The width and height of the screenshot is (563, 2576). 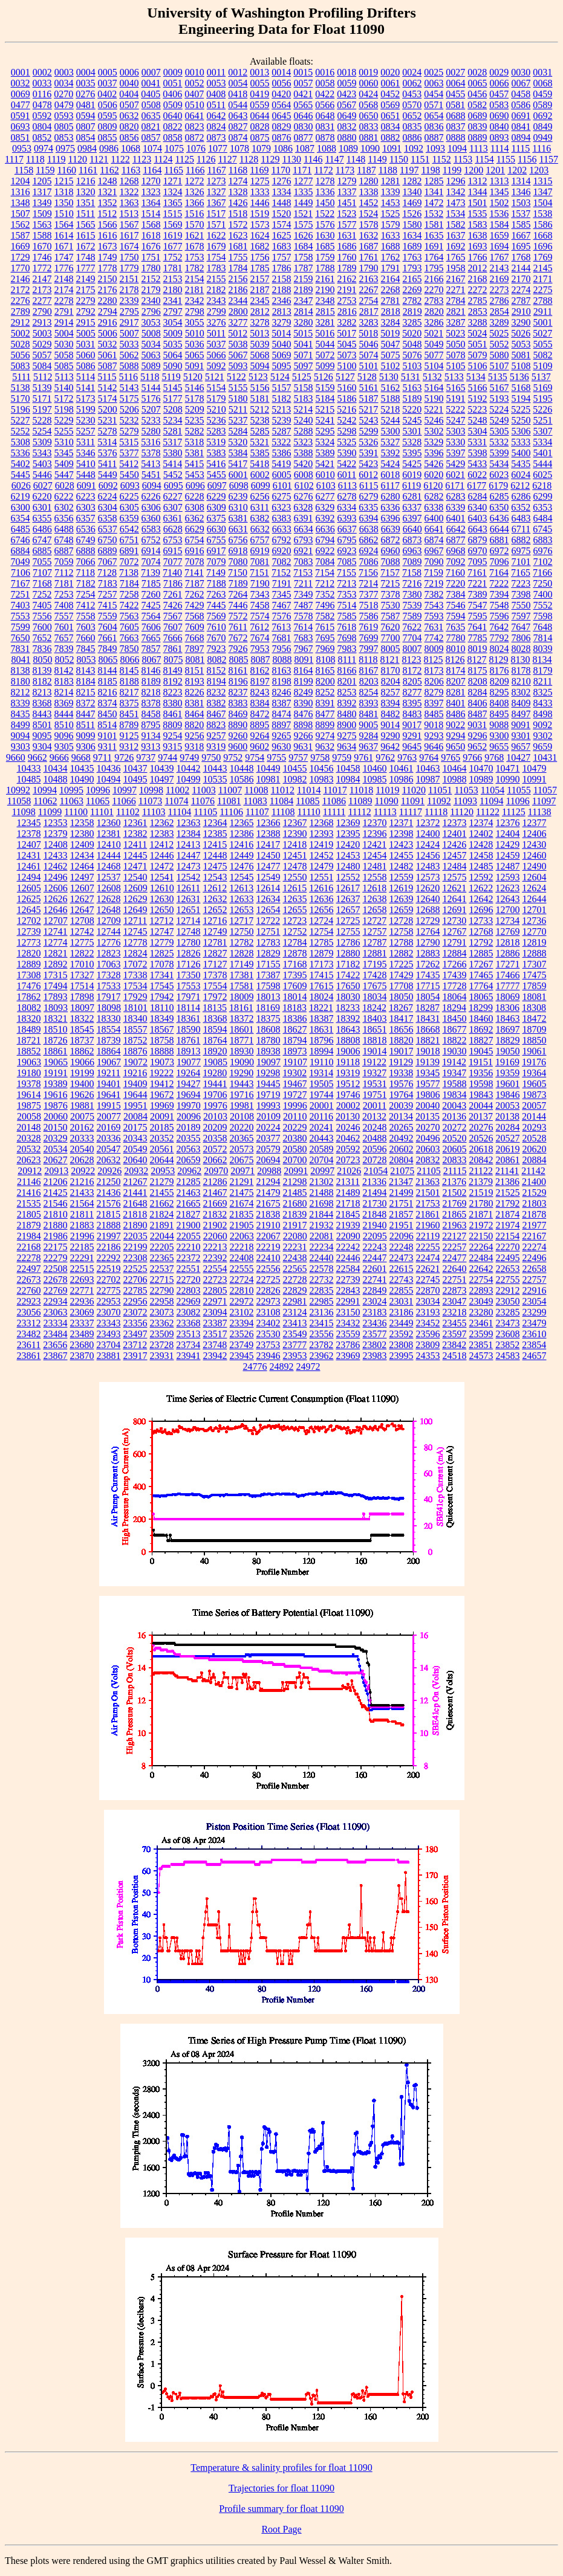 I want to click on 5417, so click(x=237, y=464).